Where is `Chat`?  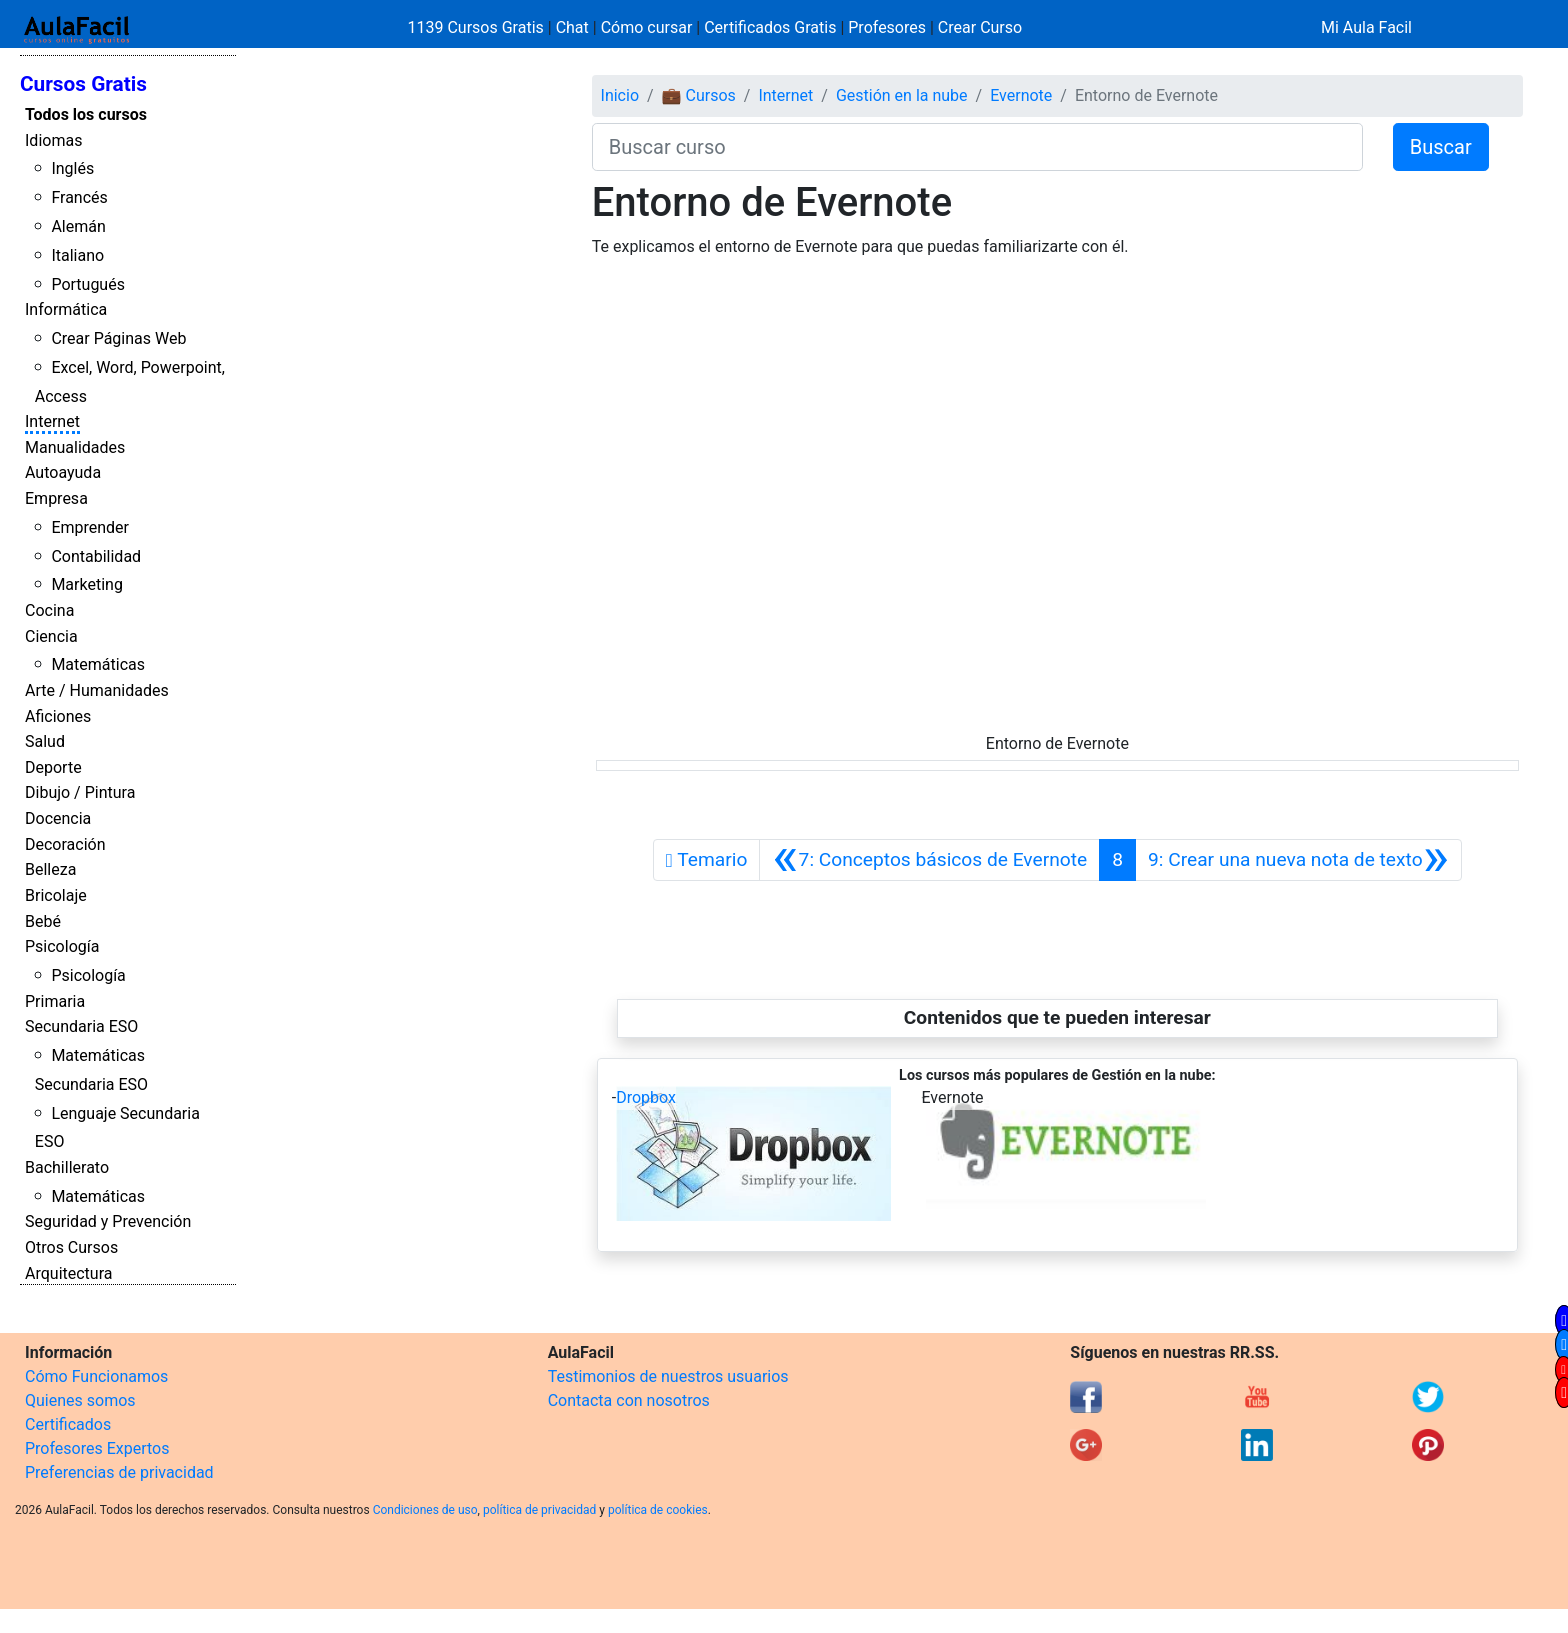
Chat is located at coordinates (572, 27).